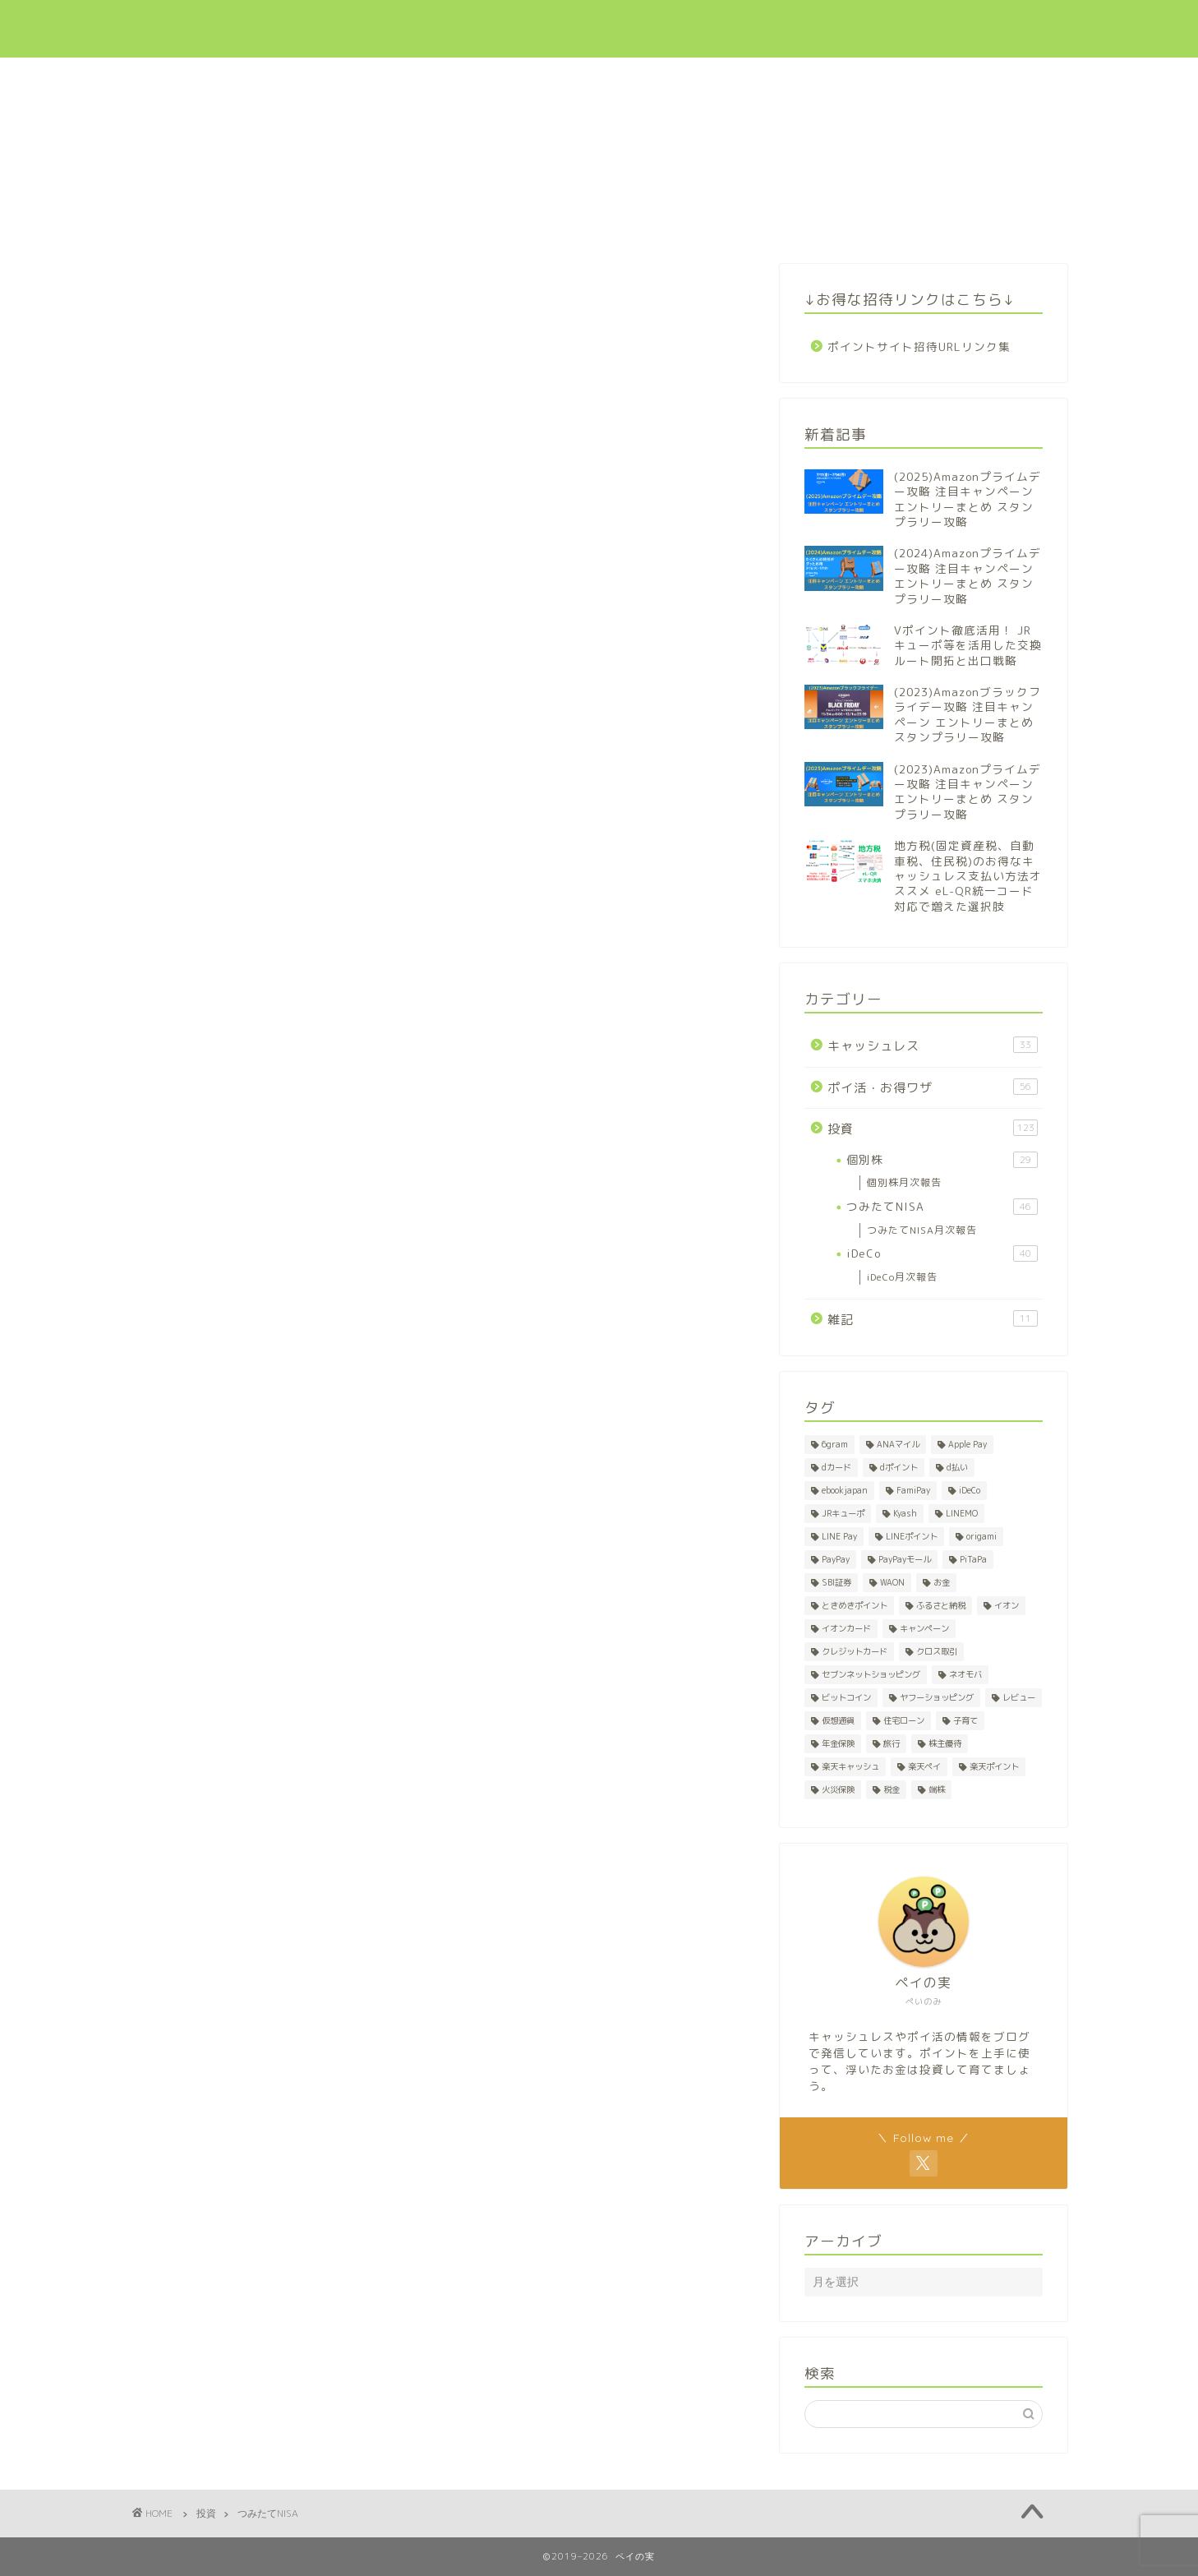  I want to click on LINEMO [LINEMO (1個の項目)], so click(962, 1513).